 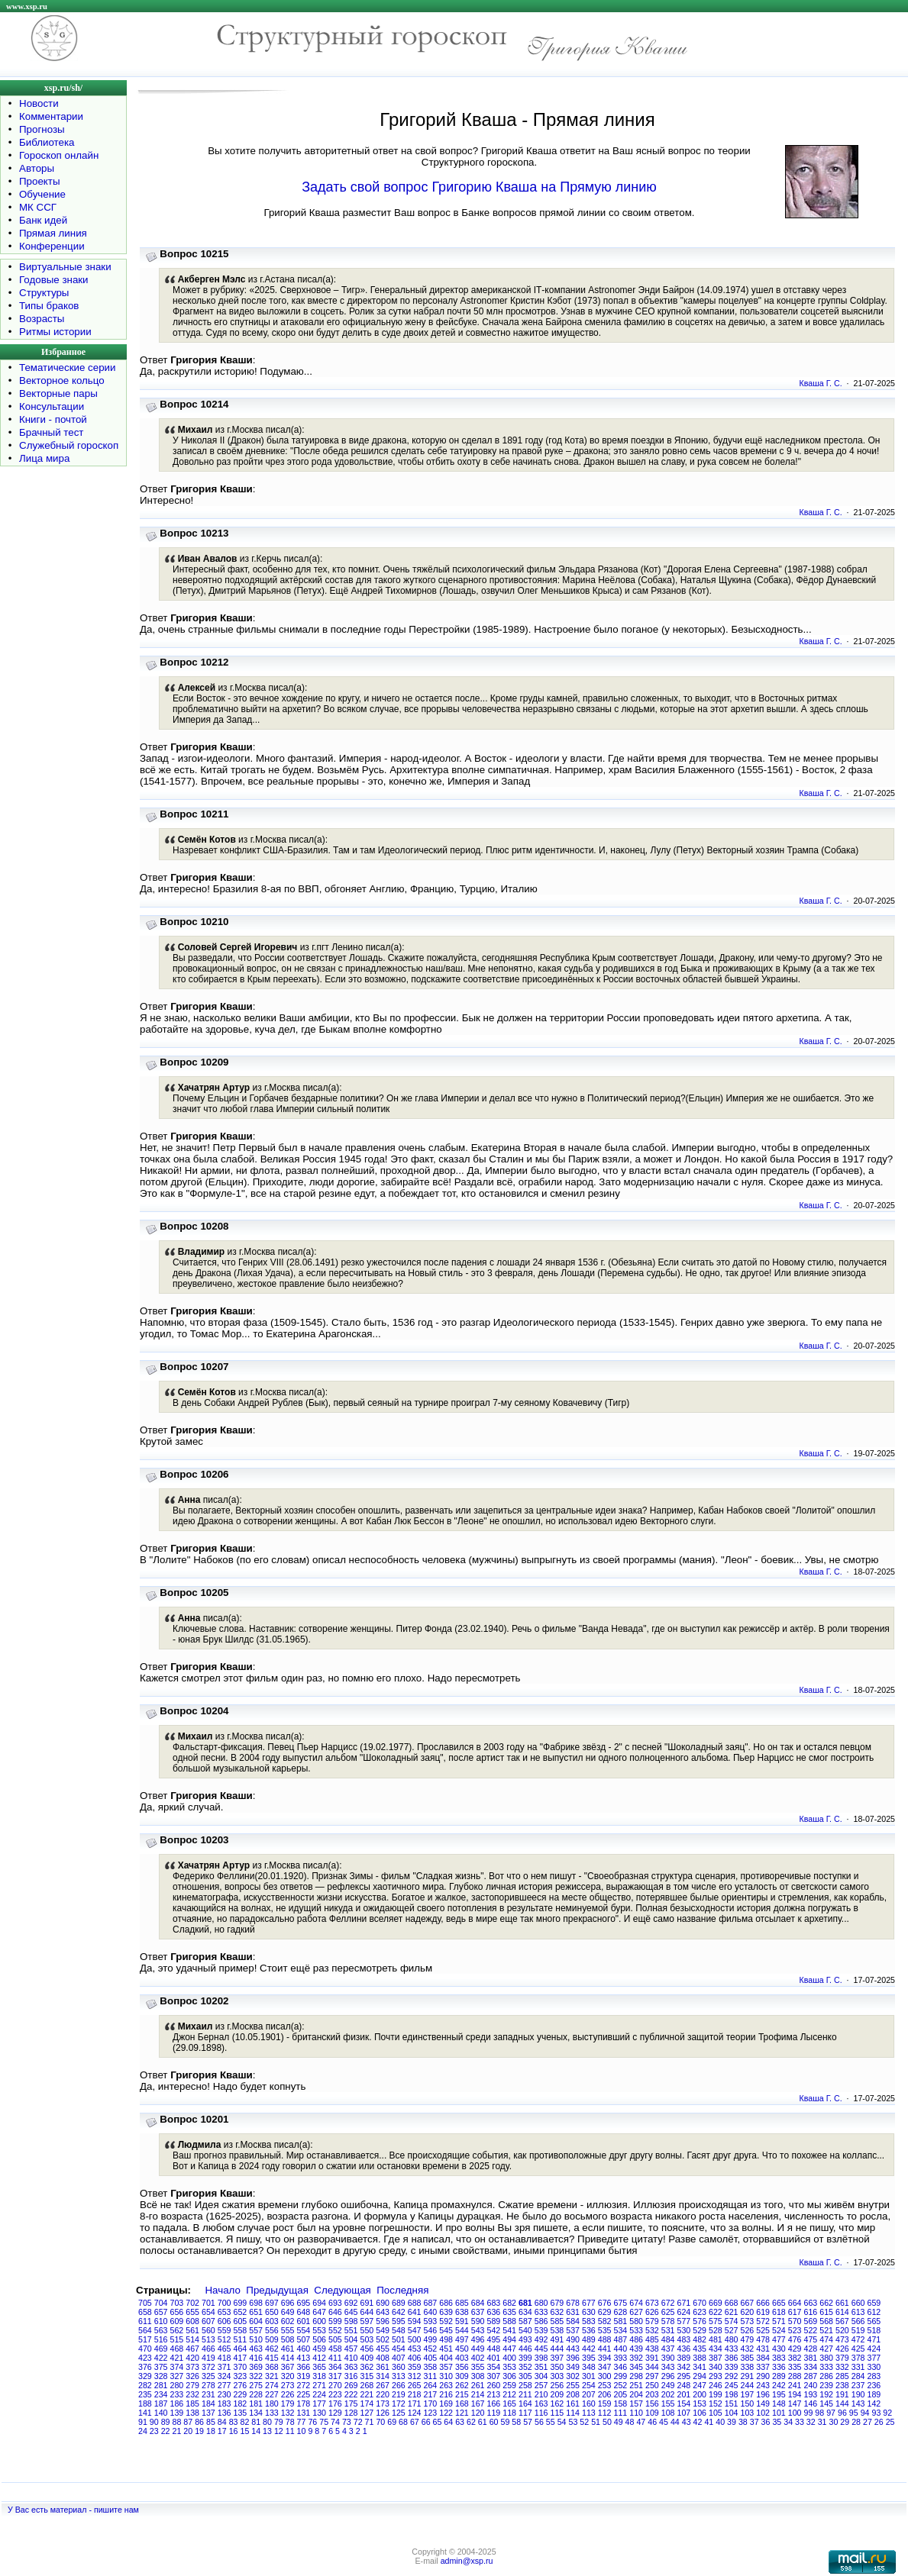 What do you see at coordinates (367, 2385) in the screenshot?
I see `268` at bounding box center [367, 2385].